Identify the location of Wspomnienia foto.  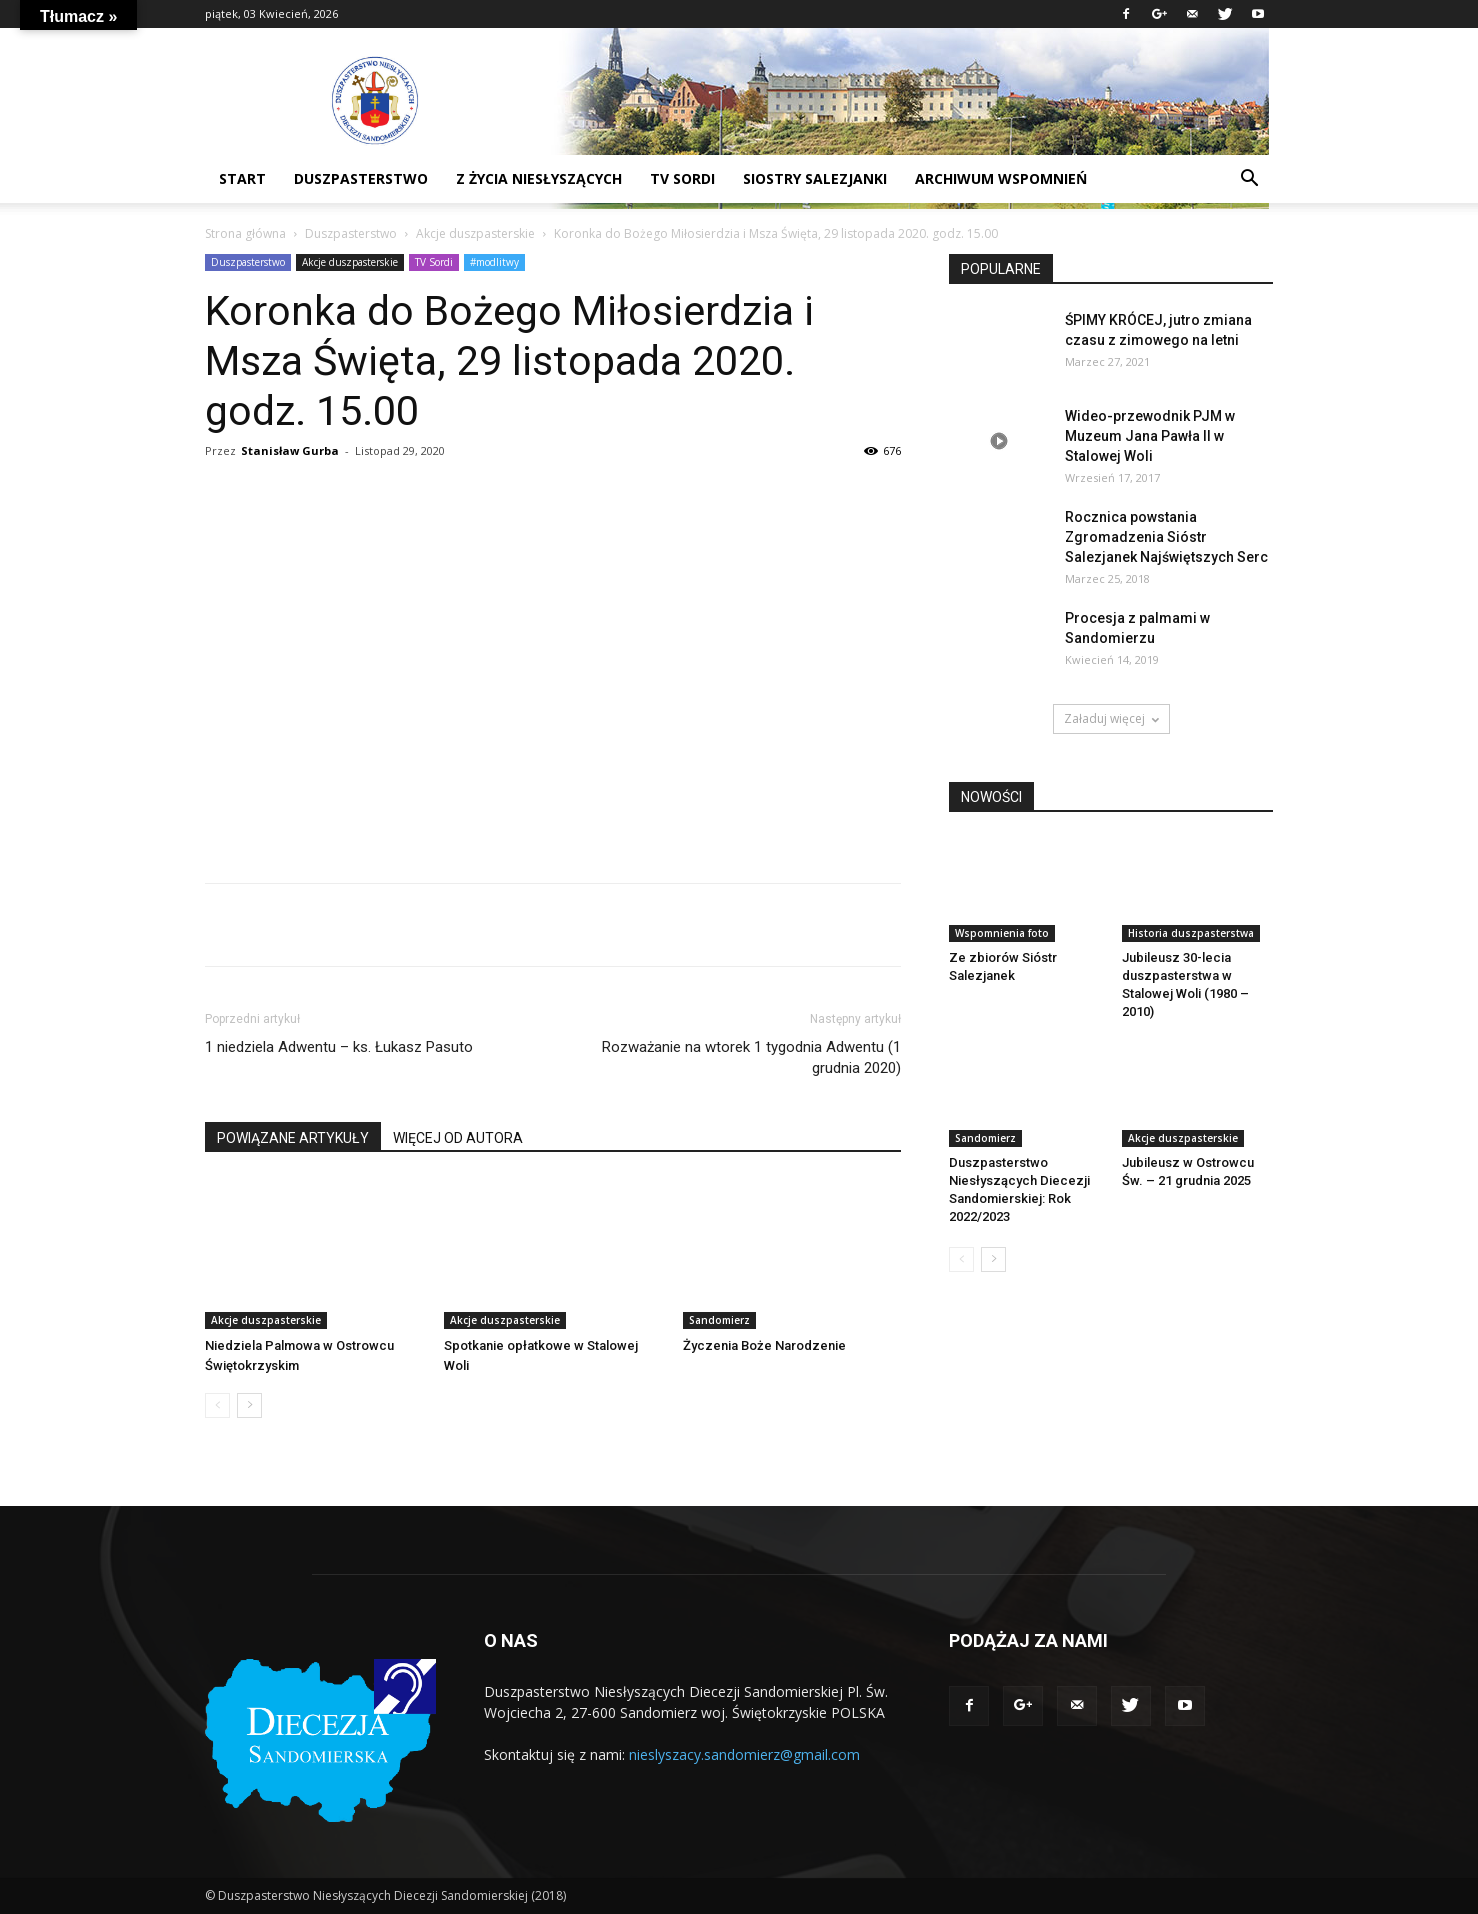
(1002, 933).